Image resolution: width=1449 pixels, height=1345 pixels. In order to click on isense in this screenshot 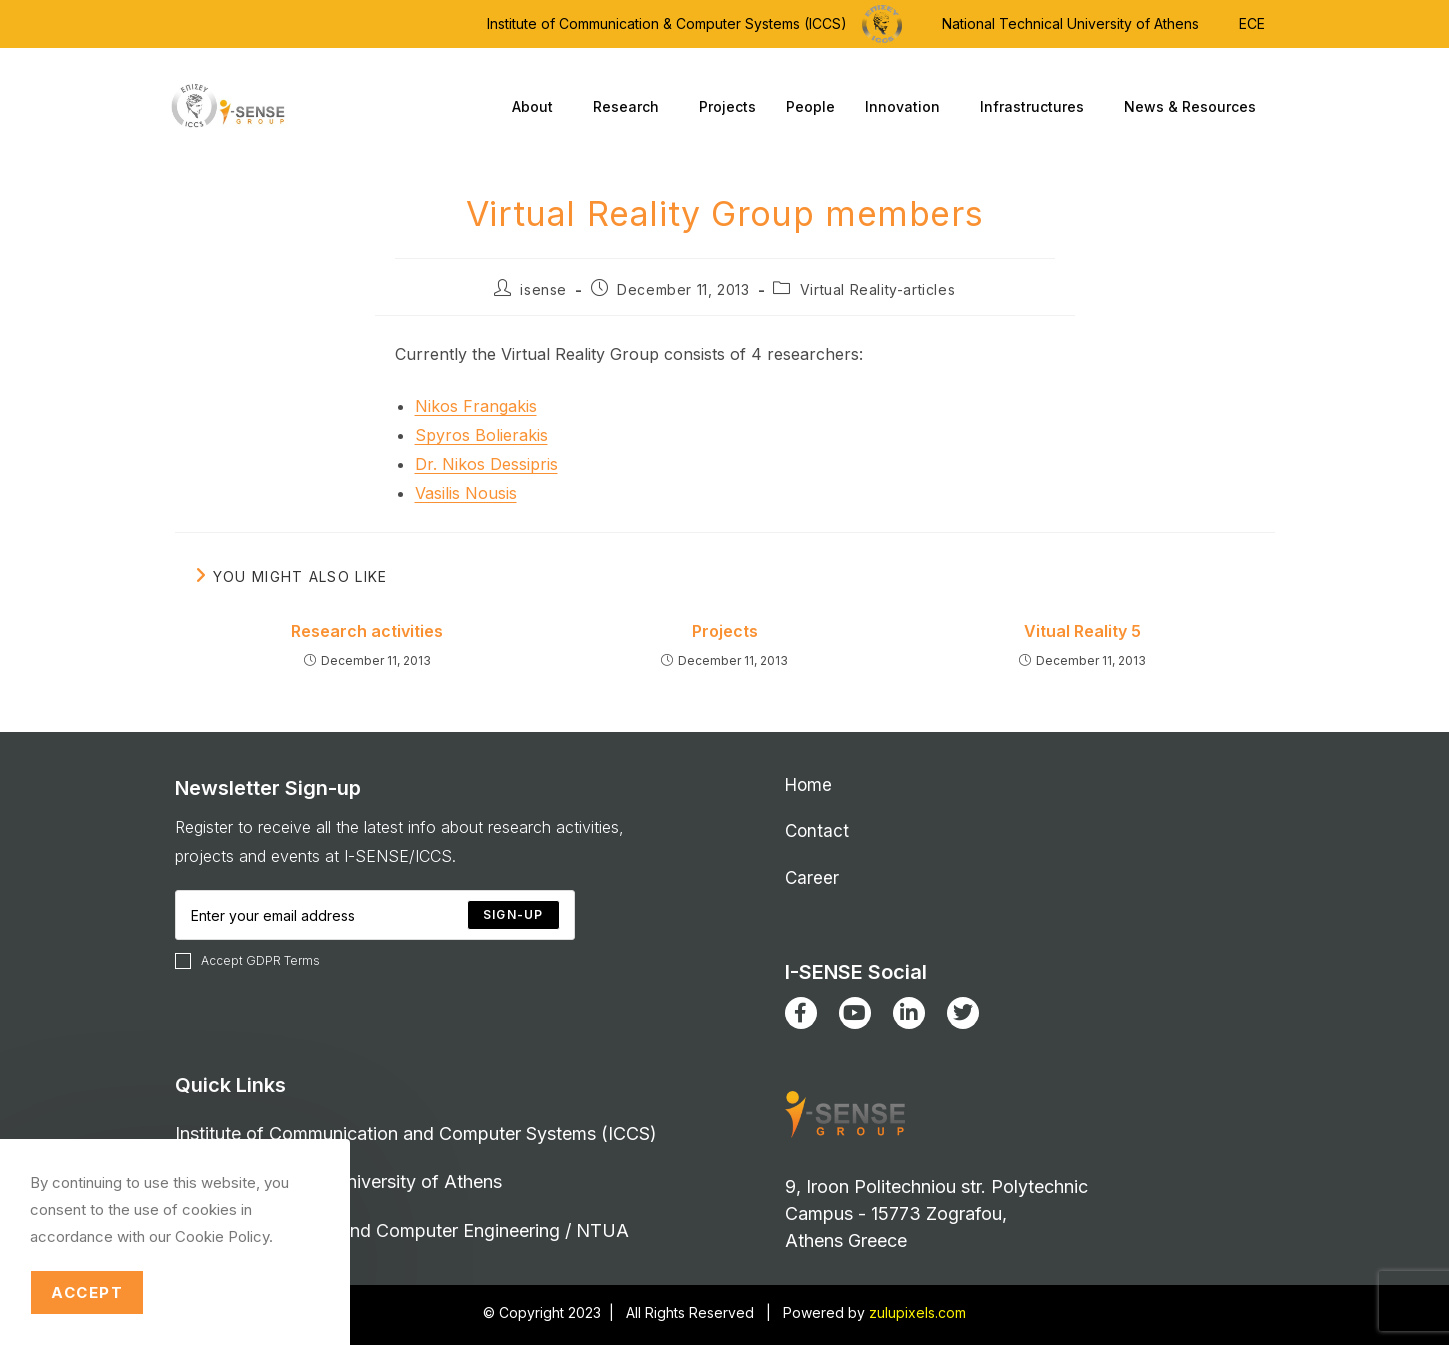, I will do `click(543, 289)`.